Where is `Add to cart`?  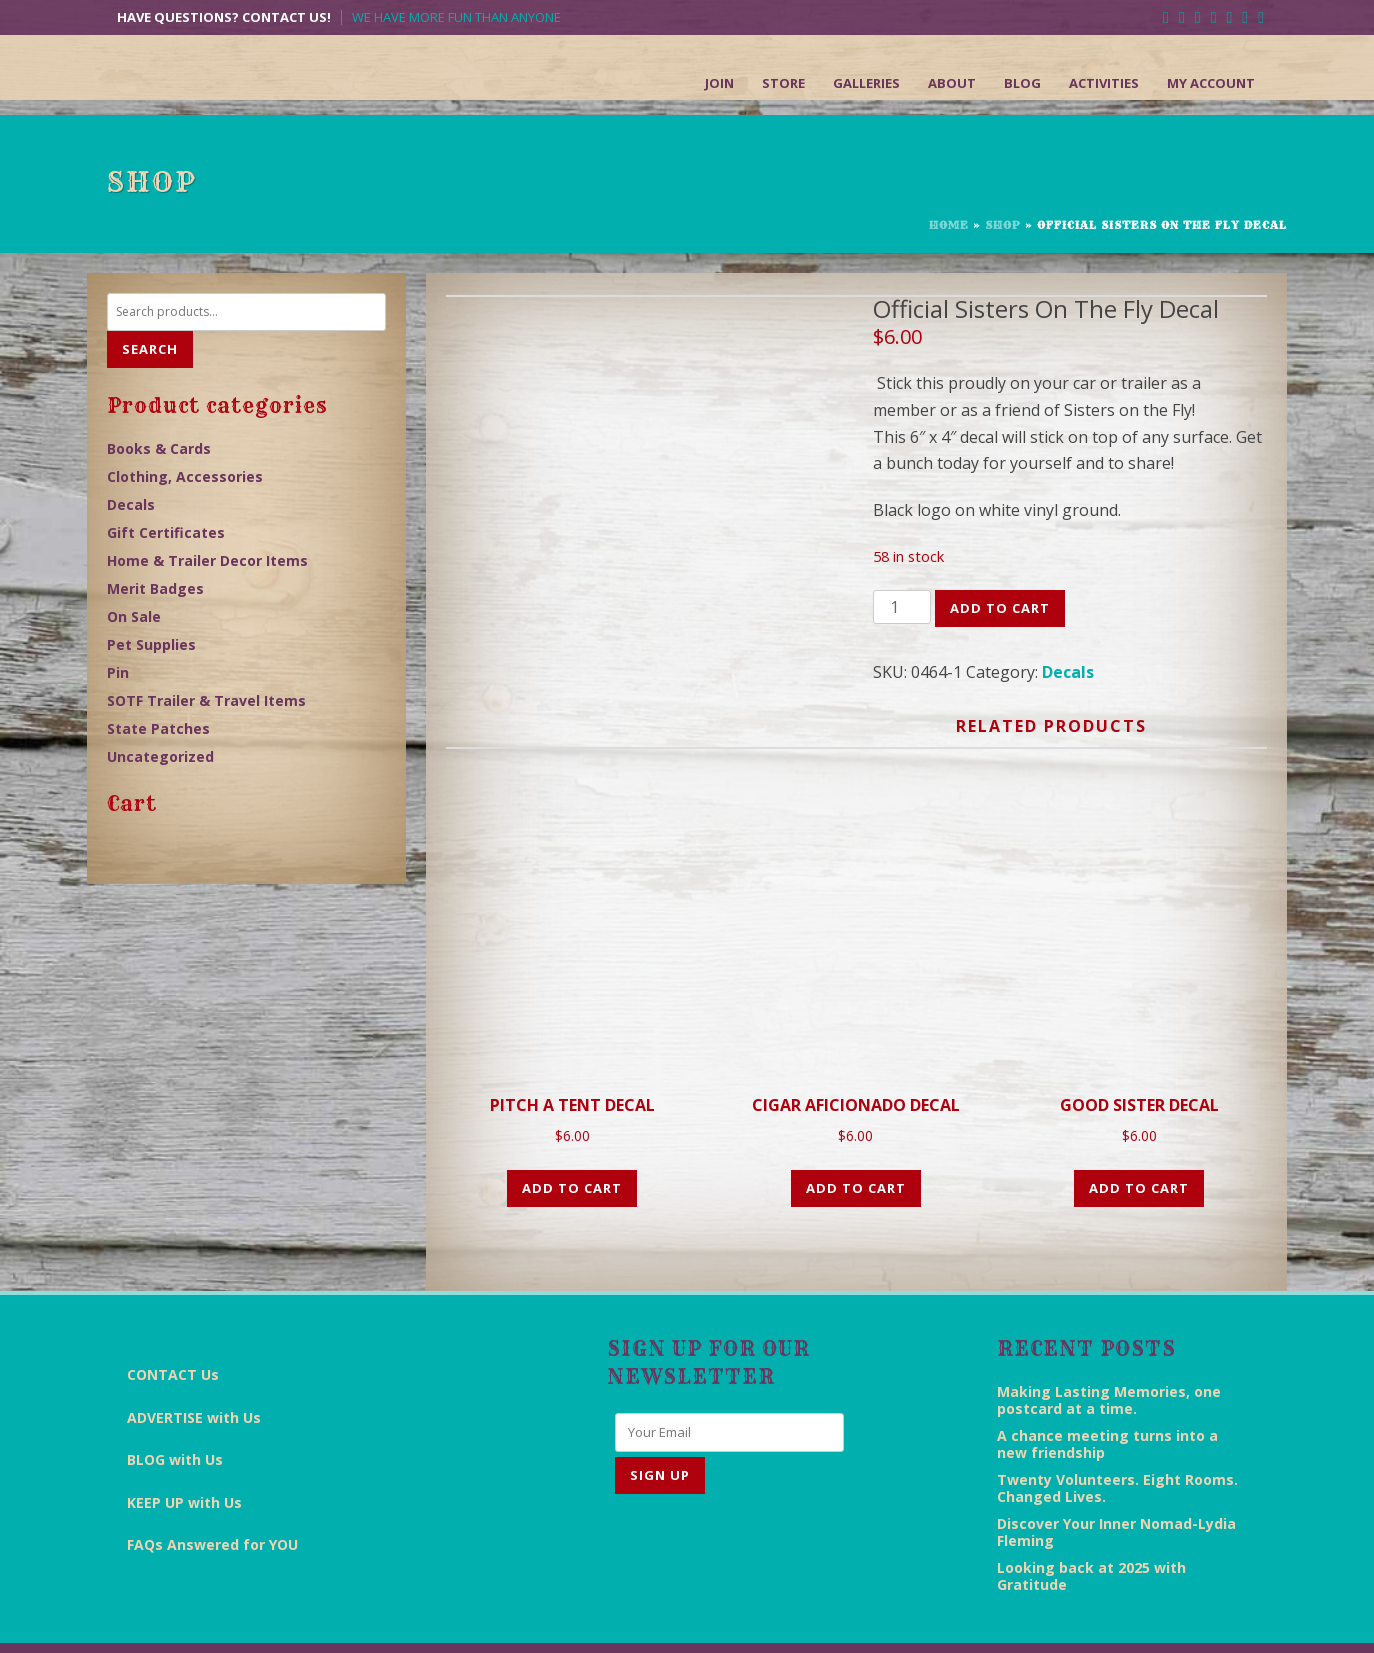
Add to cart is located at coordinates (1000, 608).